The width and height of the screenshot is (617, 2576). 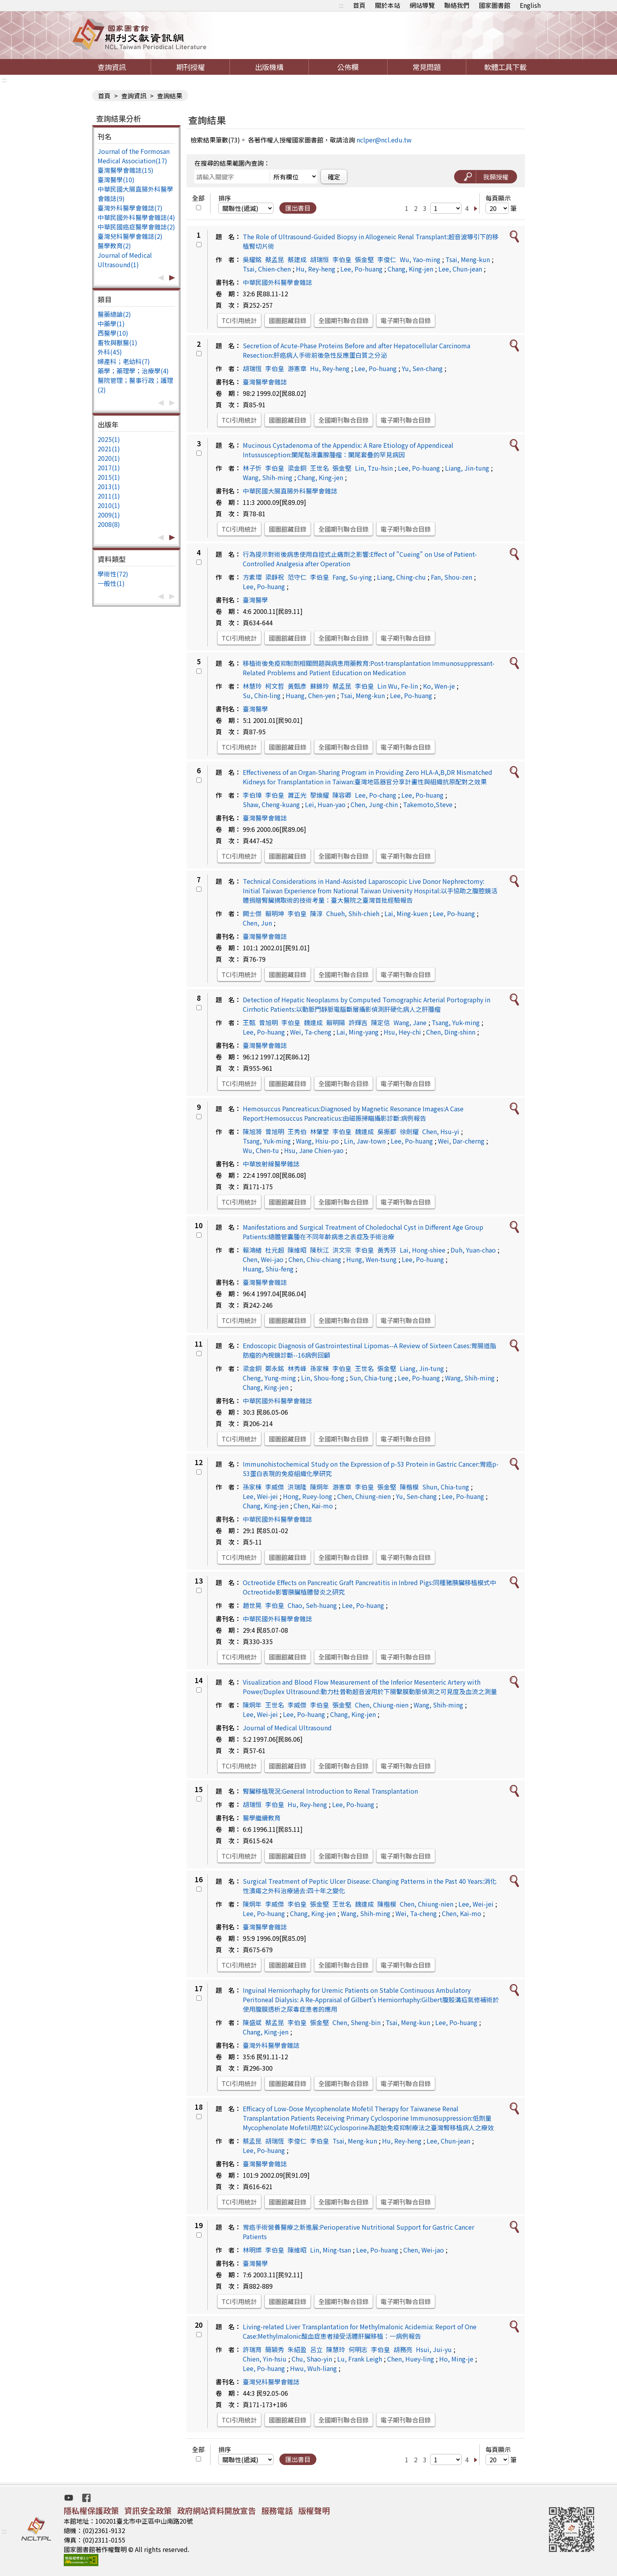 I want to click on 婦產科；老幼科(7), so click(x=124, y=361).